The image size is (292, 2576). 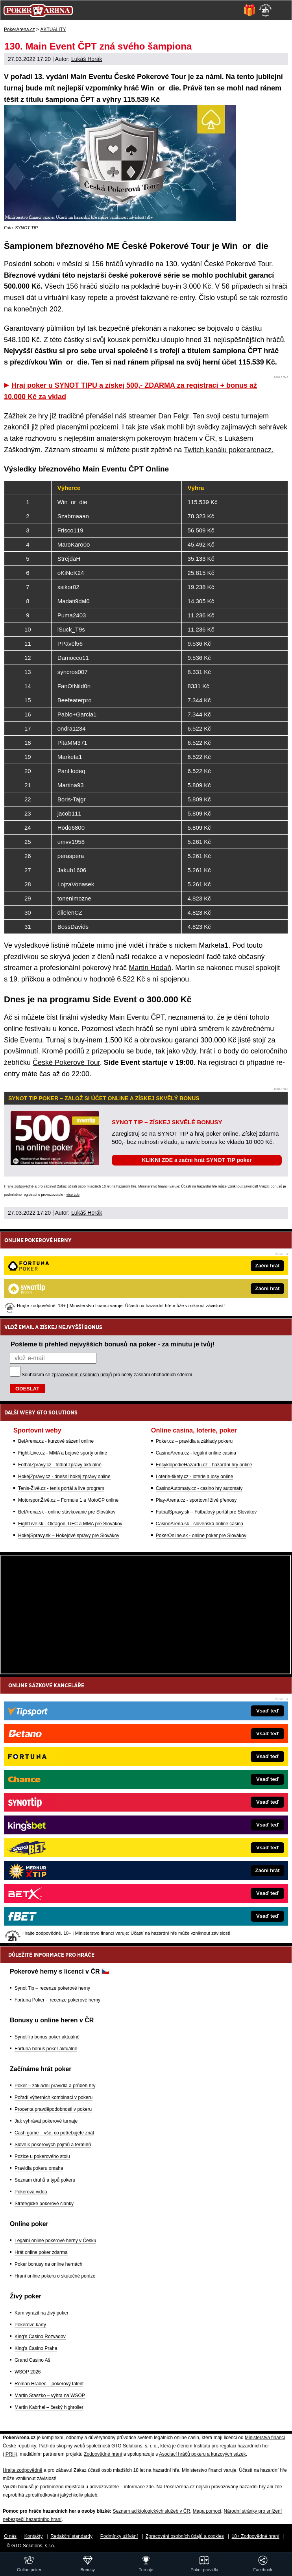 I want to click on Legální online pokerové herny v Česku, so click(x=55, y=2240).